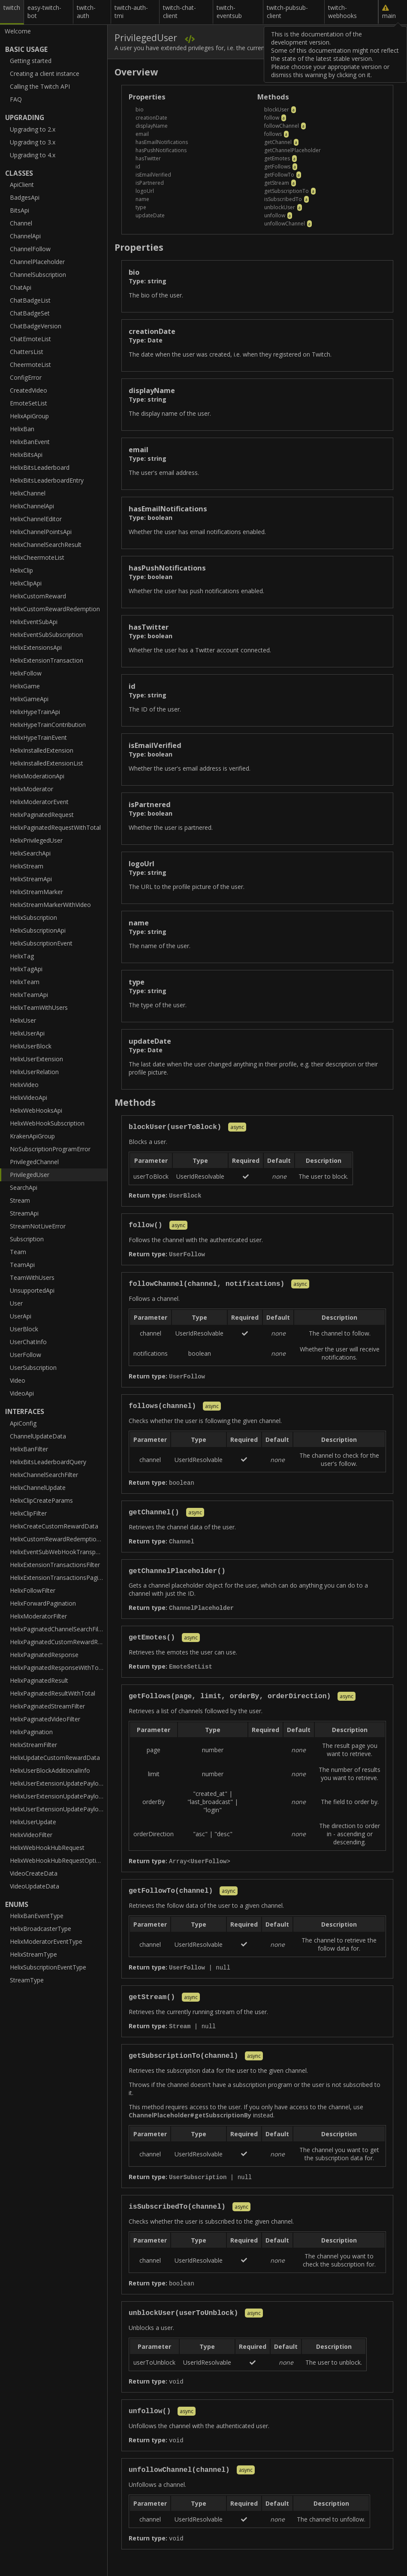  I want to click on HelixPaginatedResultWithTotal, so click(52, 1693).